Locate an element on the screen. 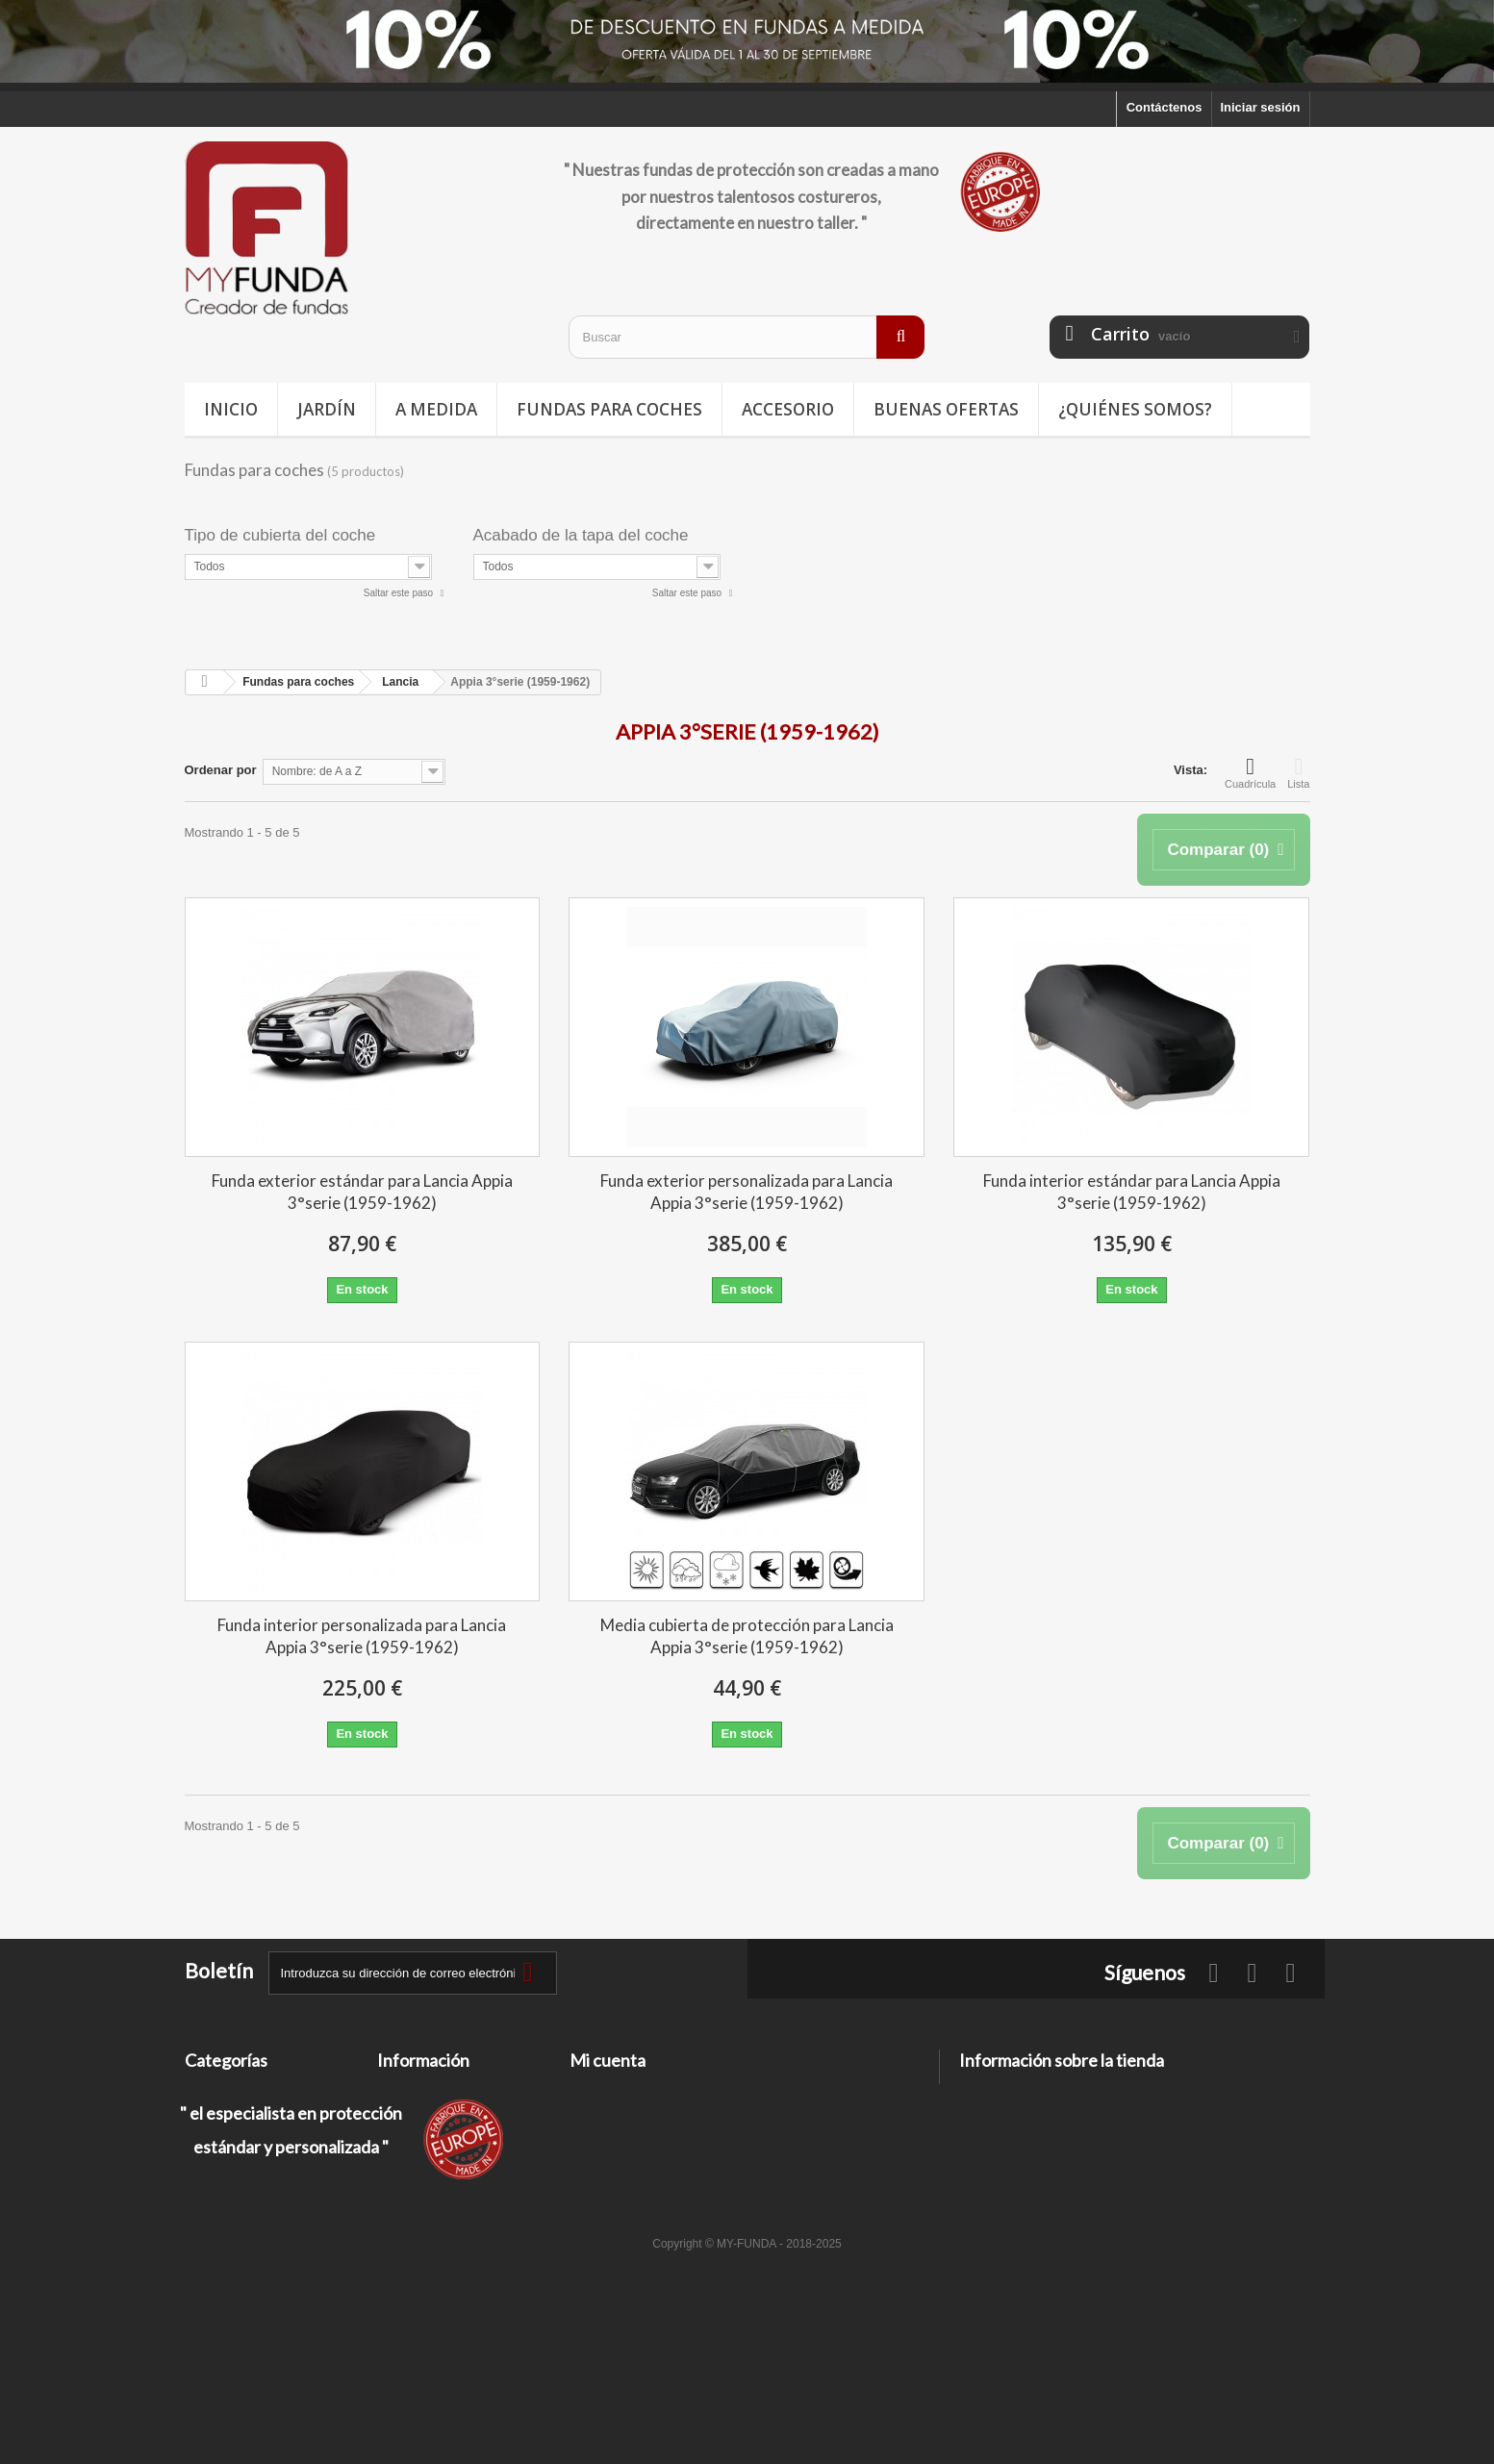 Image resolution: width=1494 pixels, height=2464 pixels. Mis pedidos is located at coordinates (606, 2091).